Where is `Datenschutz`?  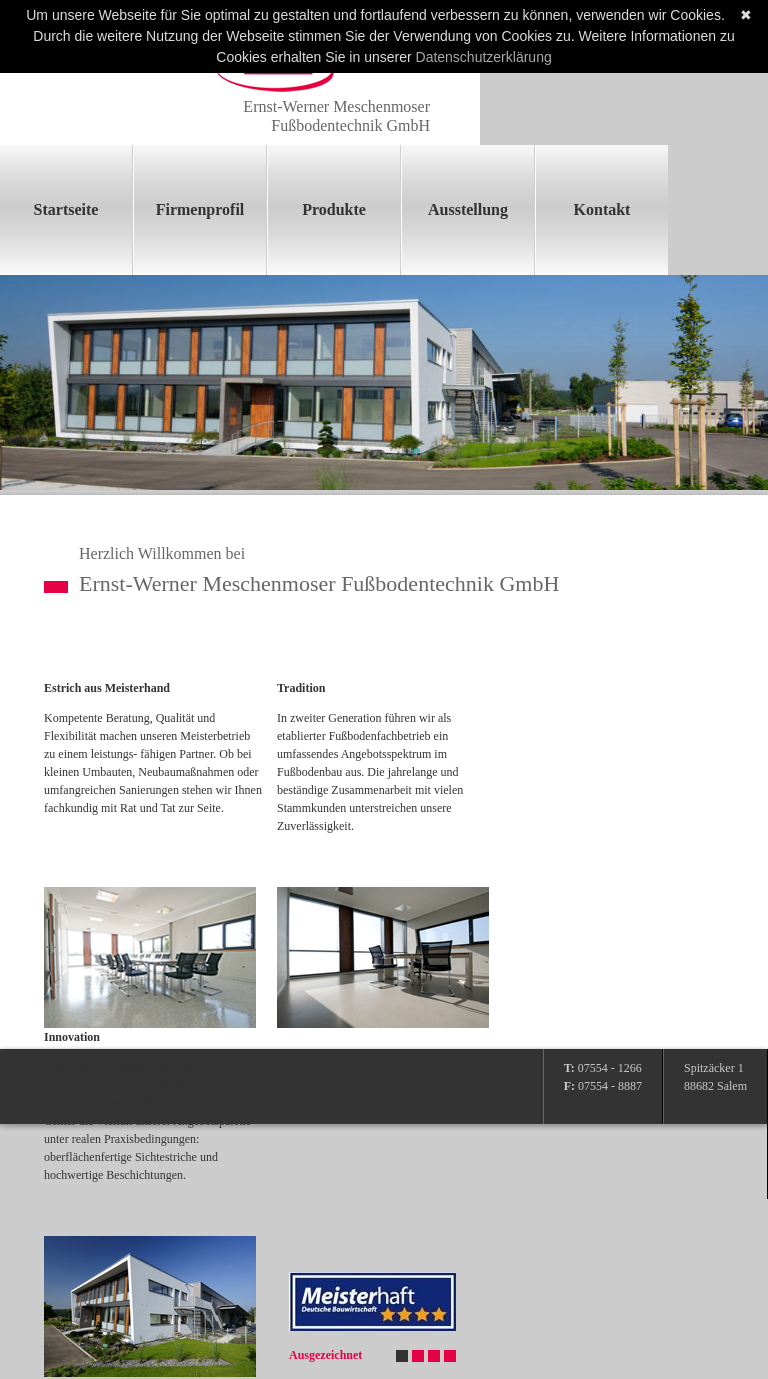
Datenschutz is located at coordinates (717, 1161).